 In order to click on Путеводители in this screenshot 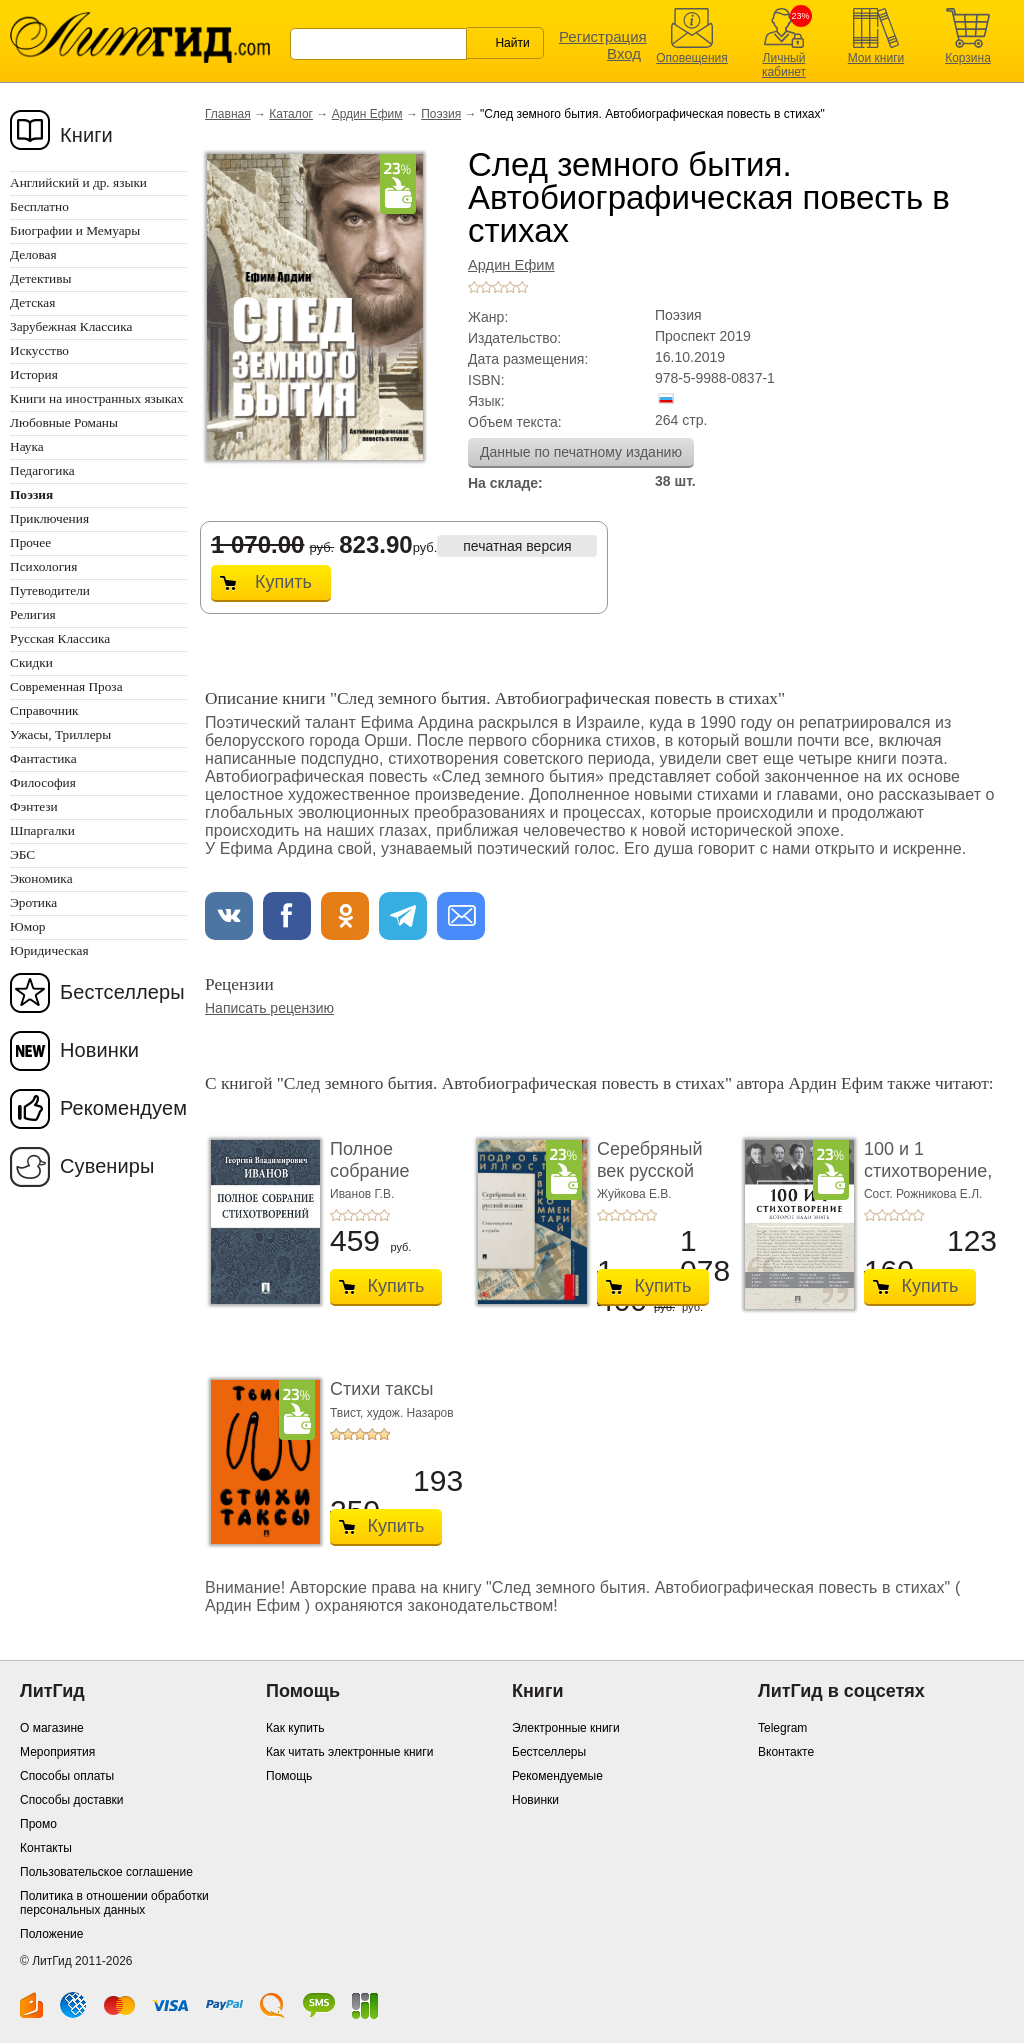, I will do `click(50, 590)`.